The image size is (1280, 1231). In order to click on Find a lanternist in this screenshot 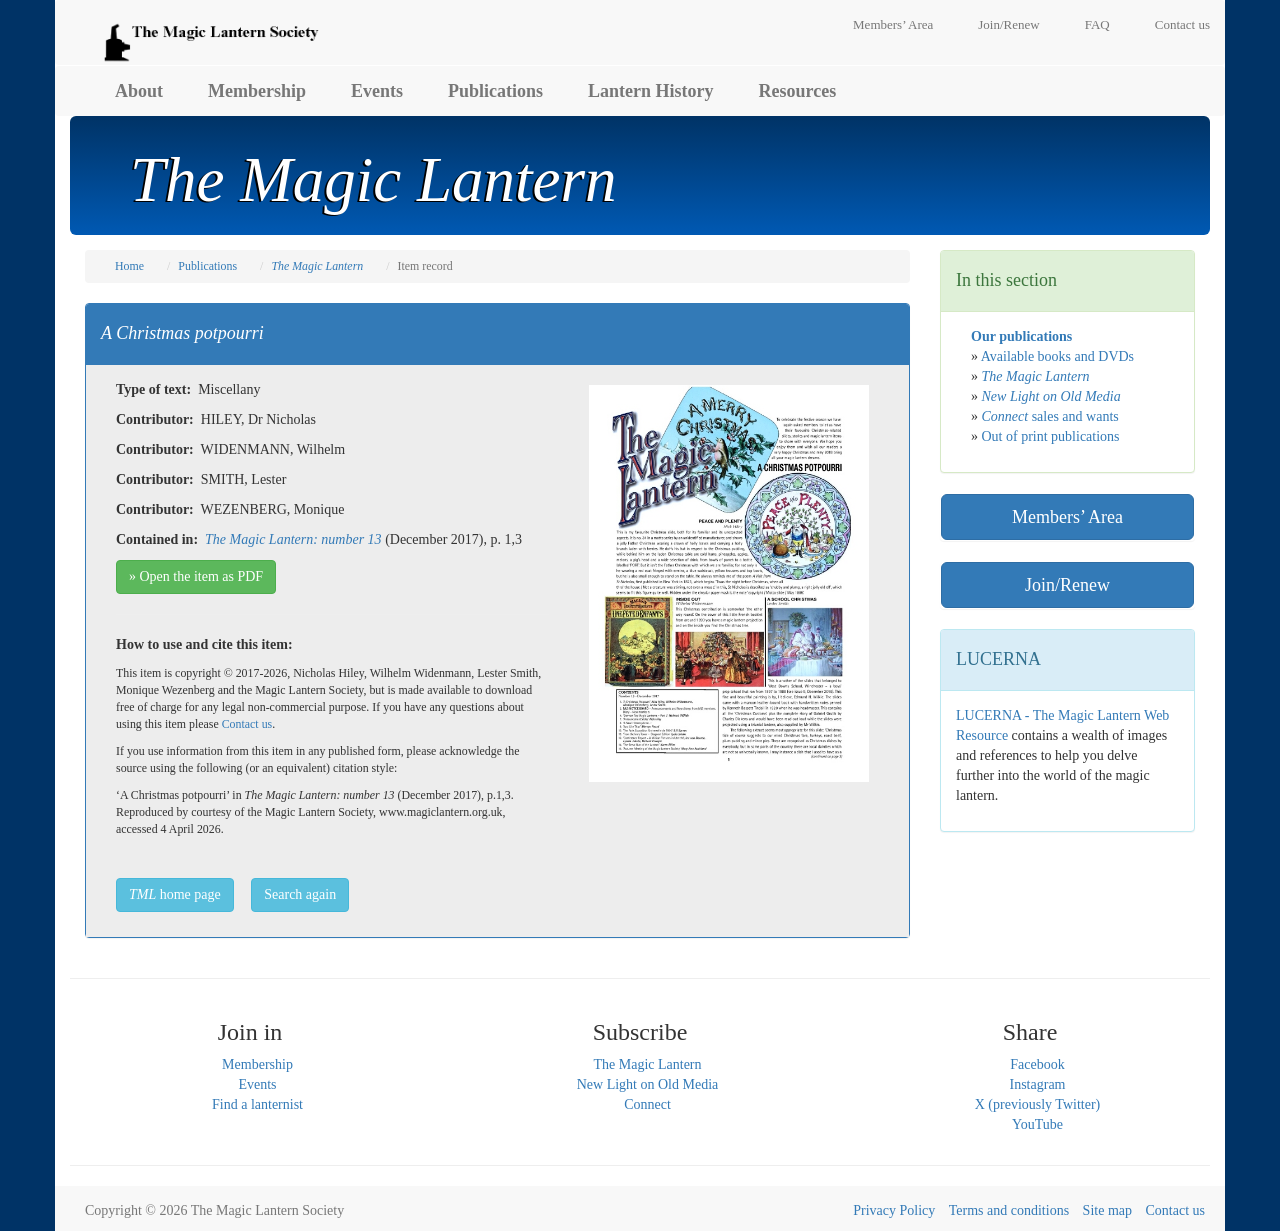, I will do `click(257, 1104)`.